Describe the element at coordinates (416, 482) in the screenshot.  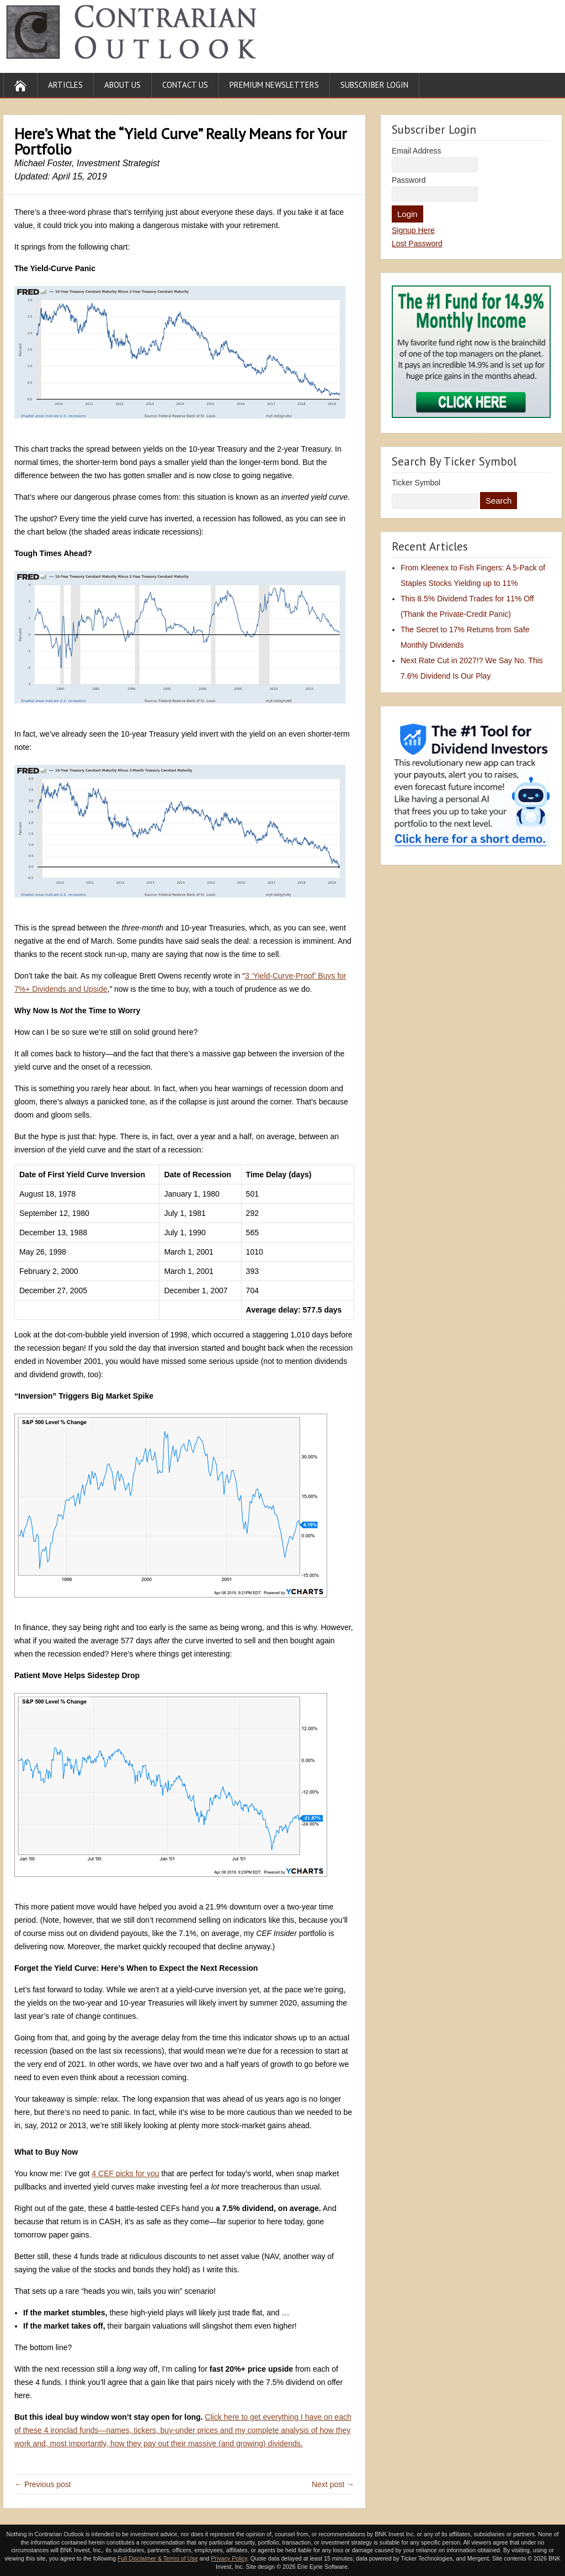
I see `Ticker Symbol` at that location.